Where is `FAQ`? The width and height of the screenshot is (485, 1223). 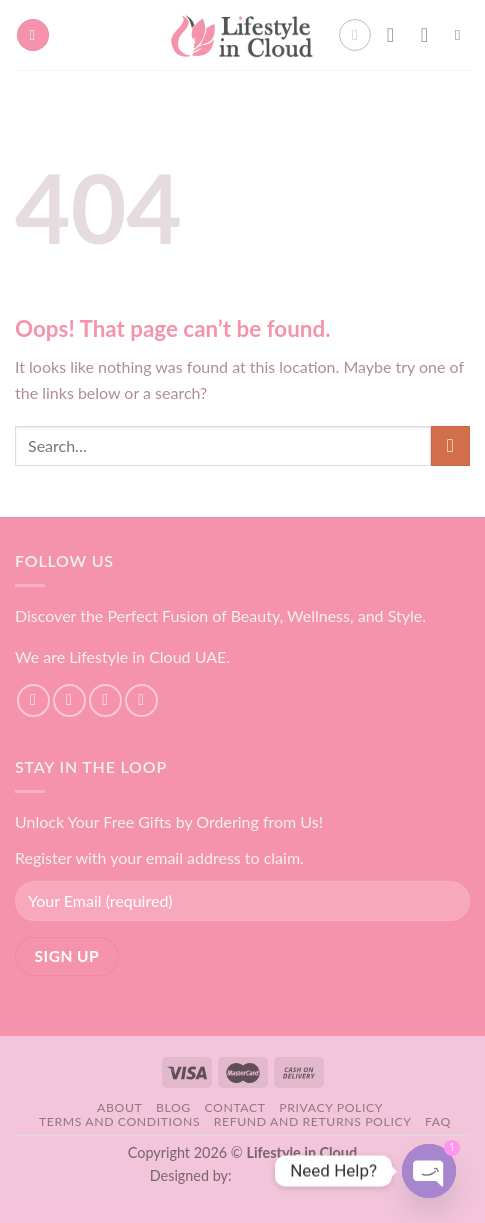 FAQ is located at coordinates (438, 1121).